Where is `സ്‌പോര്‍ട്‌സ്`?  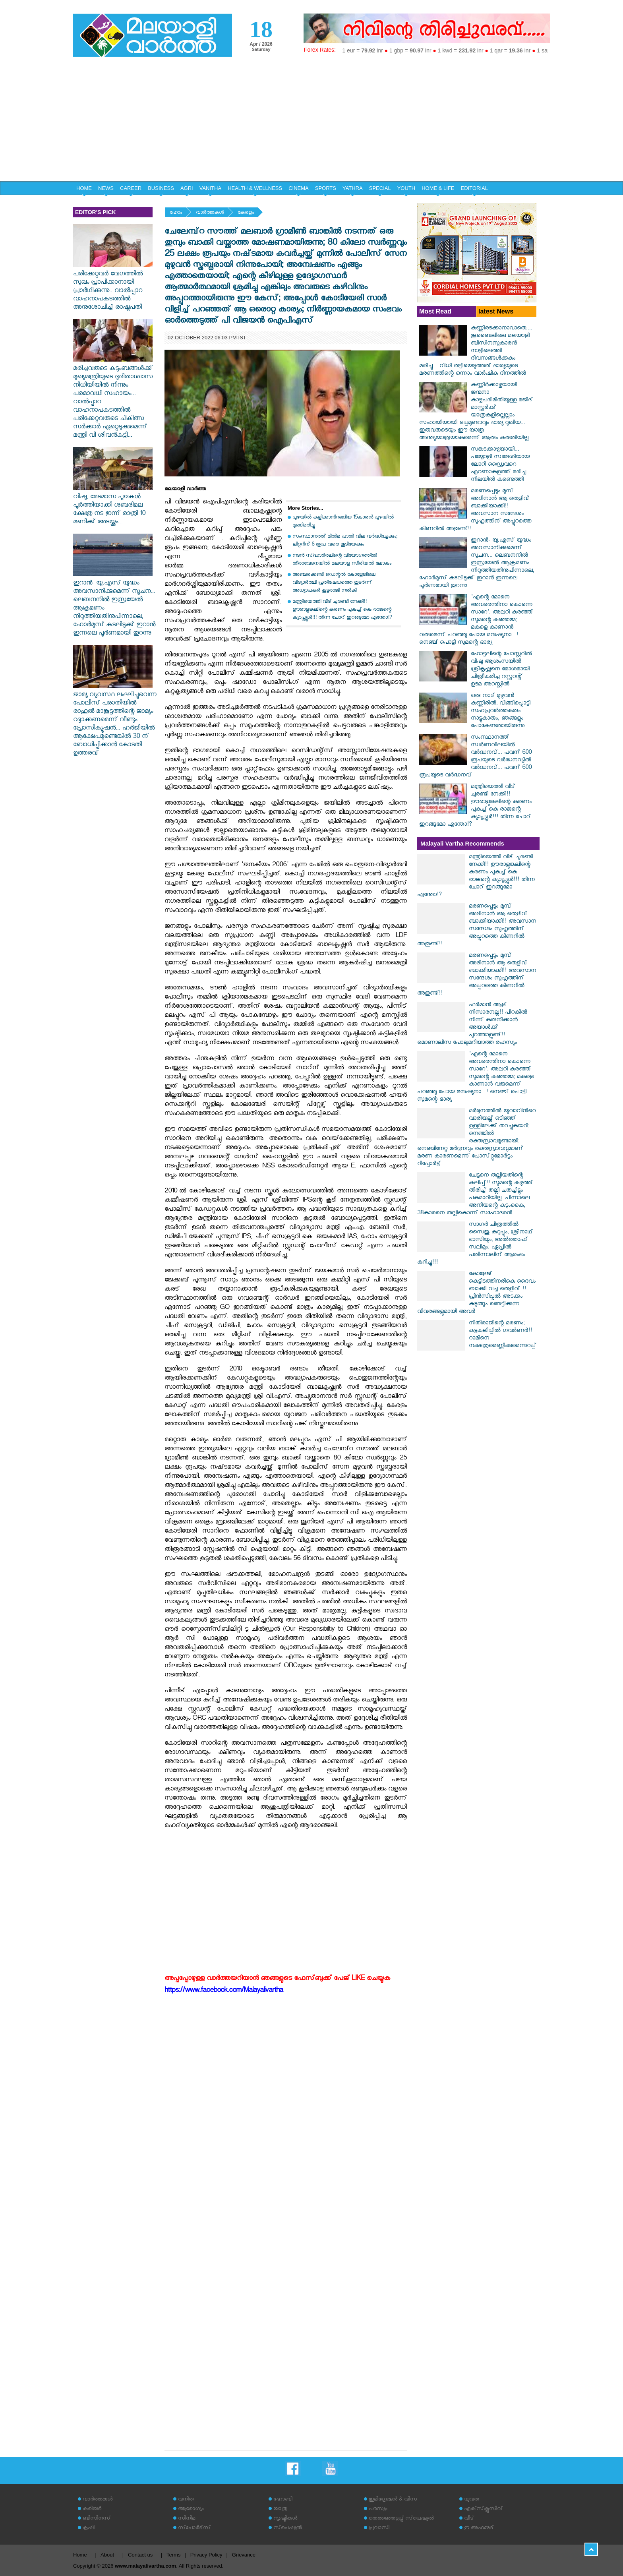 സ്‌പോര്‍ട്‌സ് is located at coordinates (194, 2528).